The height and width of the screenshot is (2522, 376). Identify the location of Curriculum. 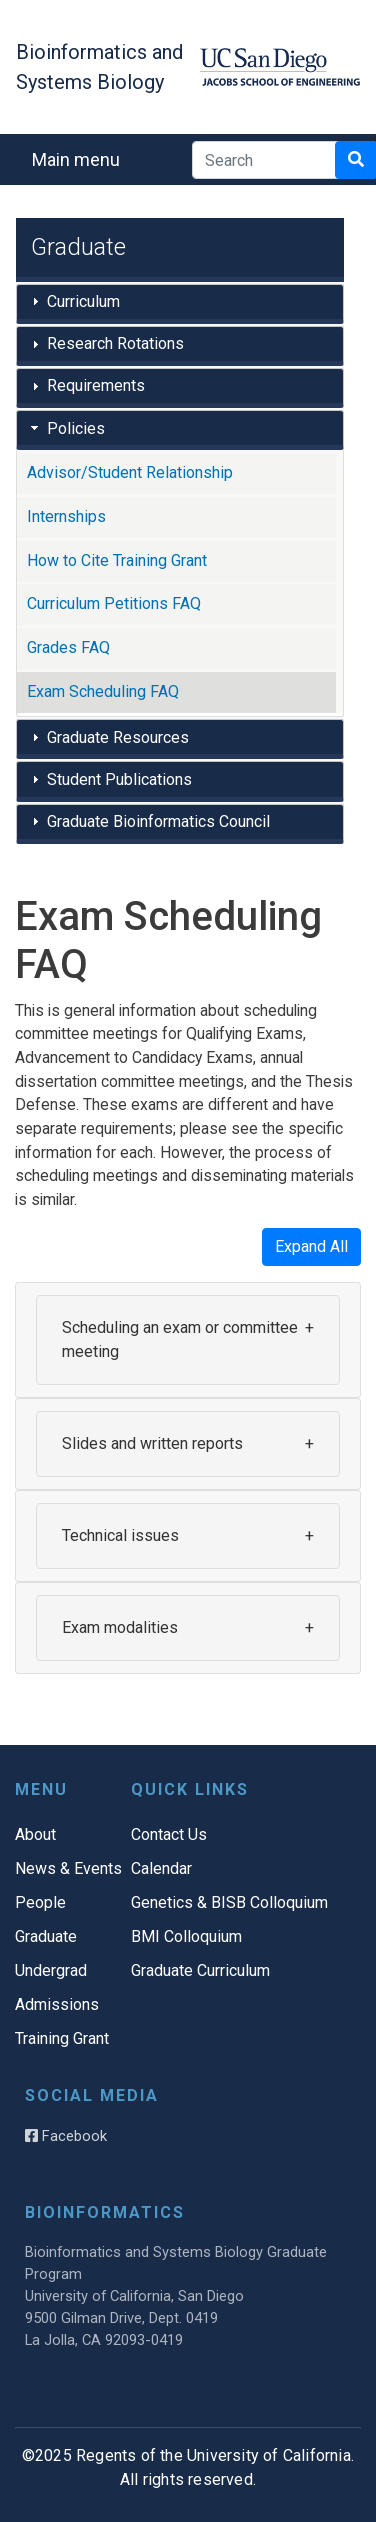
(83, 301).